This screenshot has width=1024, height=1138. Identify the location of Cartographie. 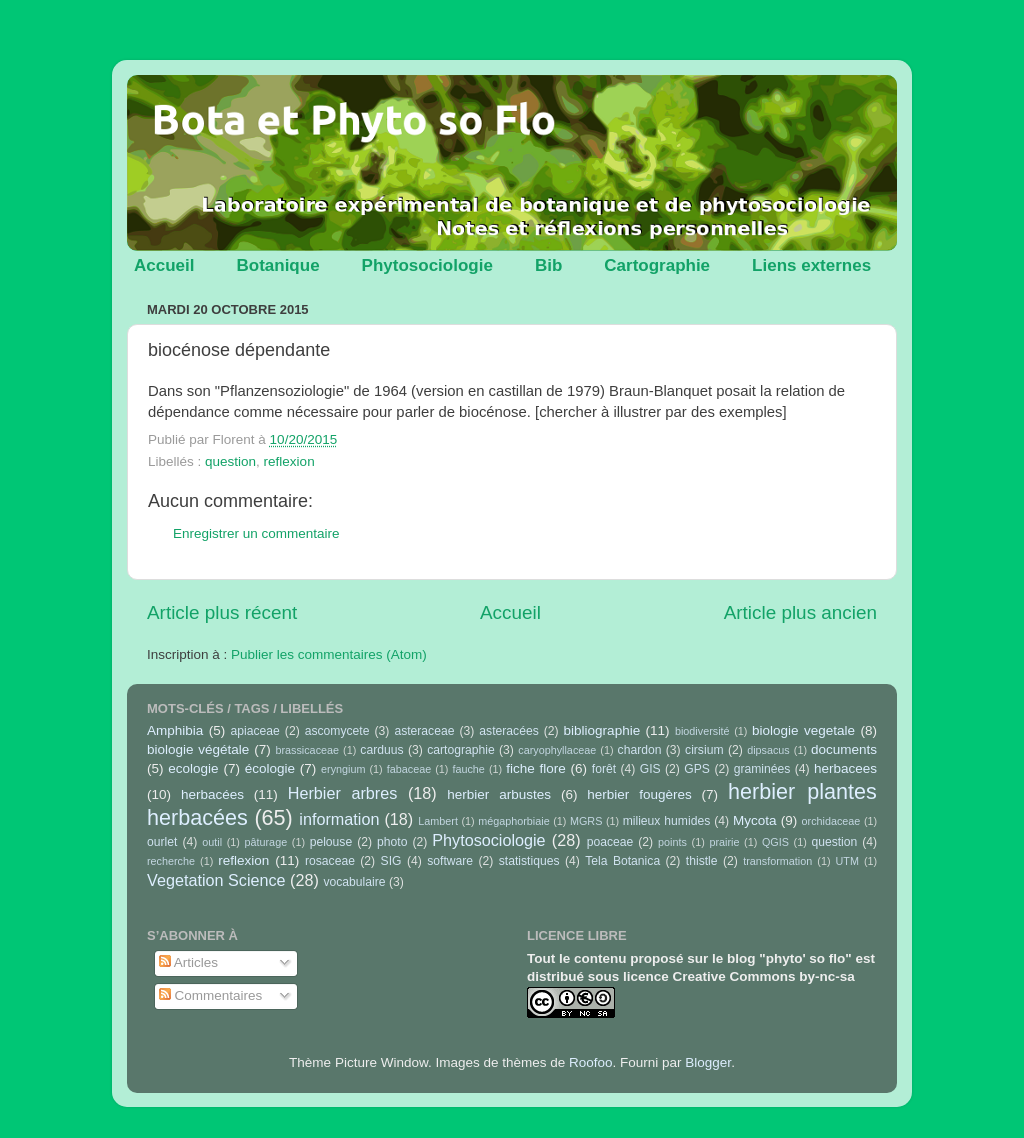
(657, 265).